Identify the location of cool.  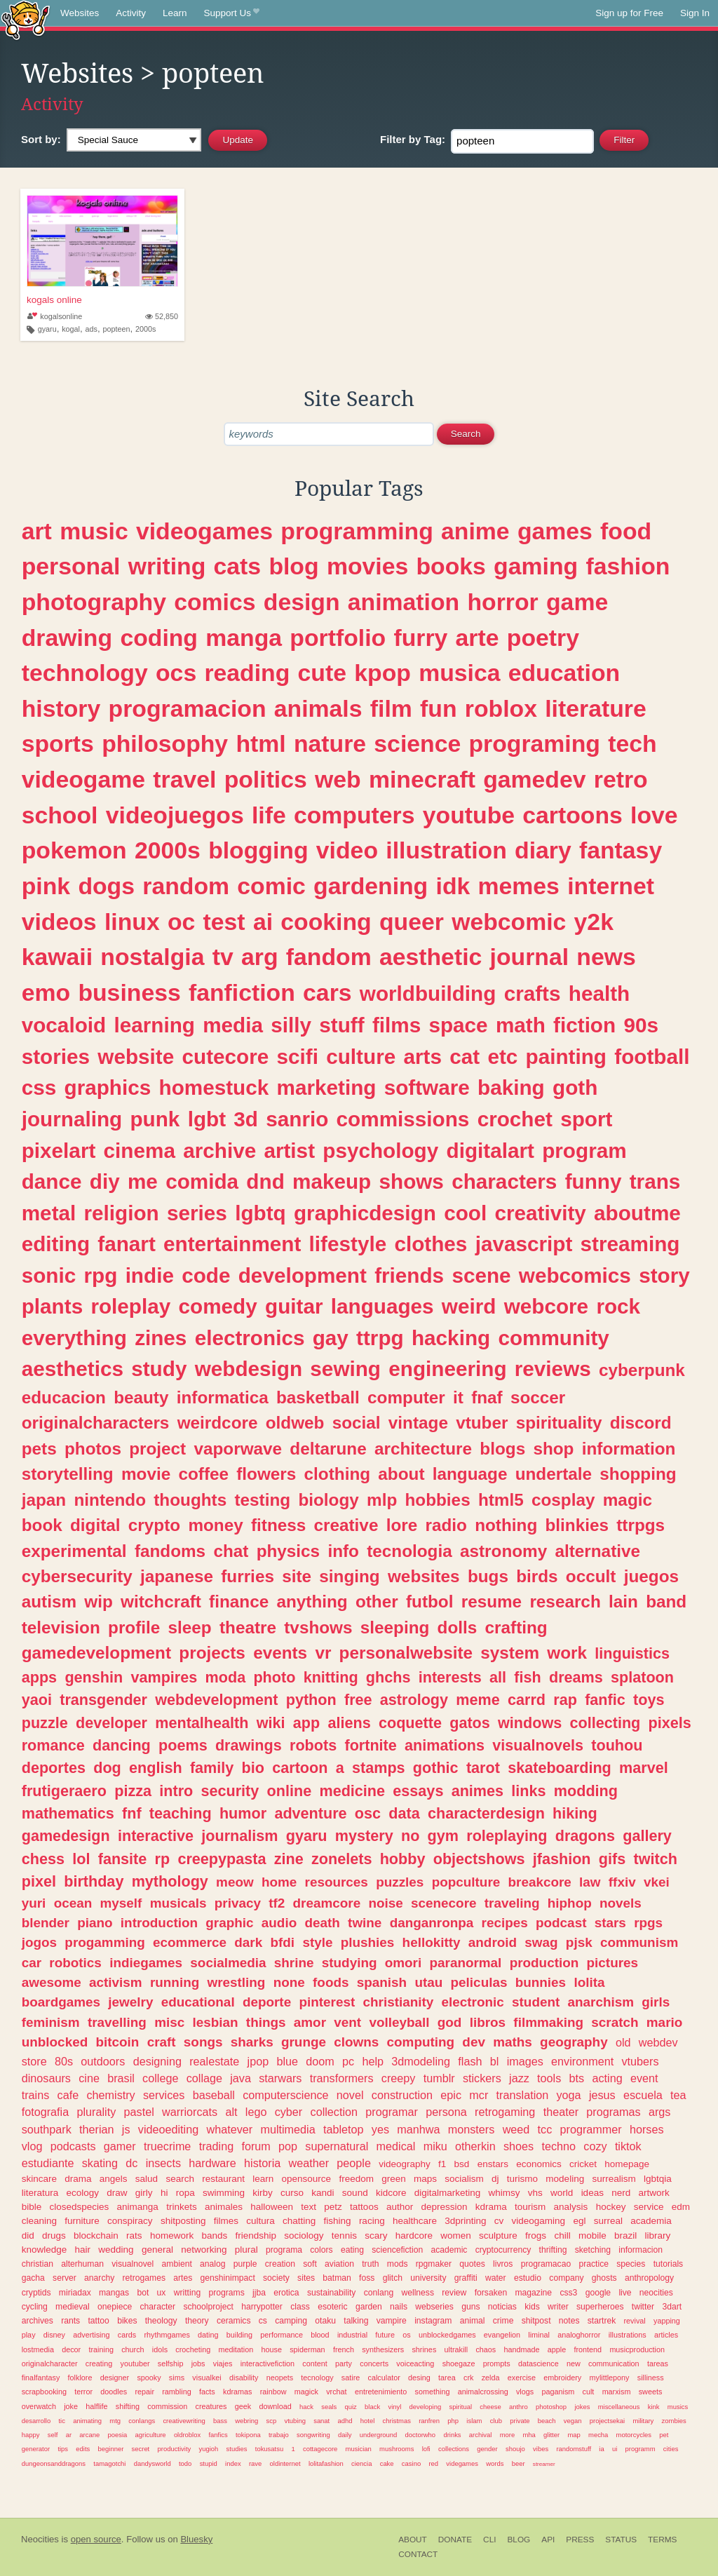
(465, 1213).